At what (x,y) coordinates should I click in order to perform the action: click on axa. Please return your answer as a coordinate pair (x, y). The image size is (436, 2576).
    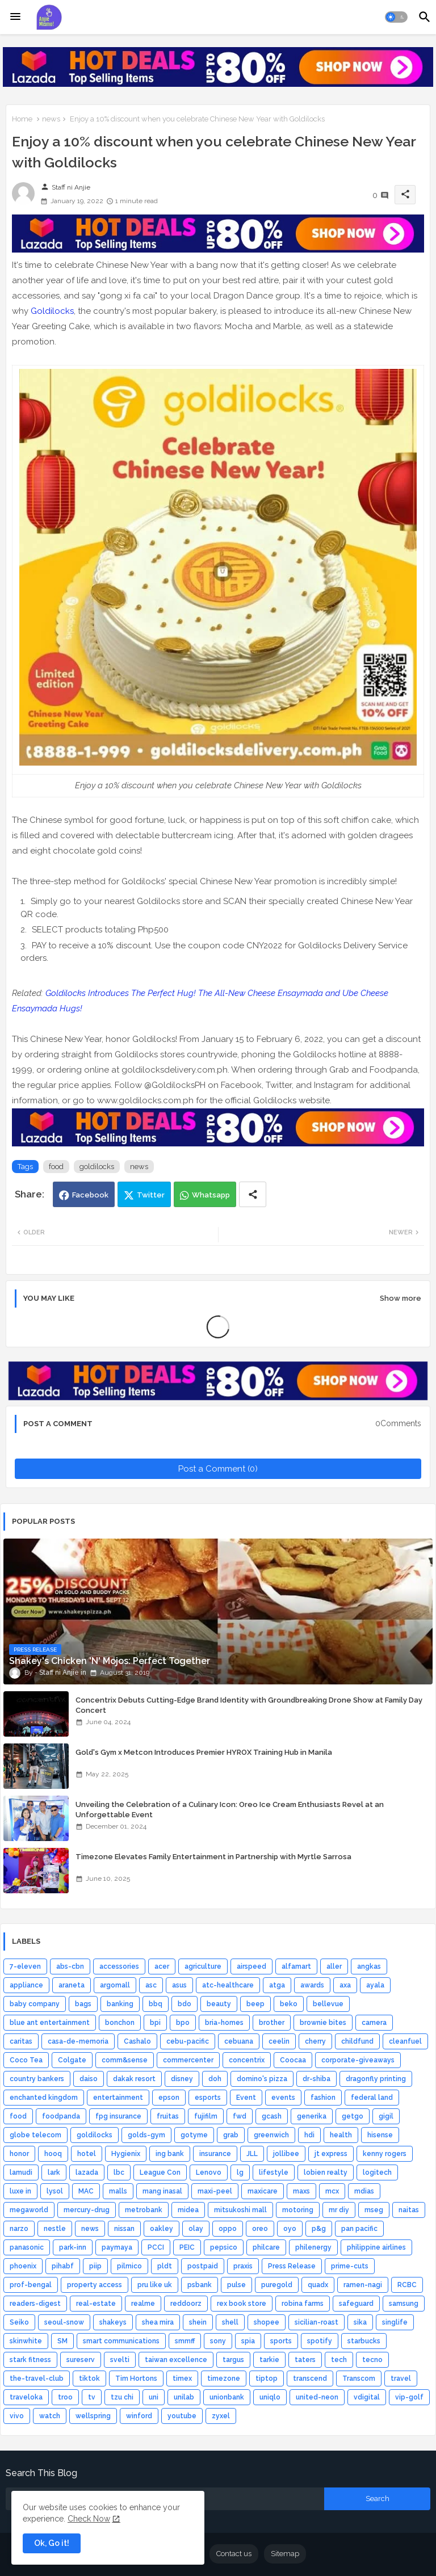
    Looking at the image, I should click on (345, 1985).